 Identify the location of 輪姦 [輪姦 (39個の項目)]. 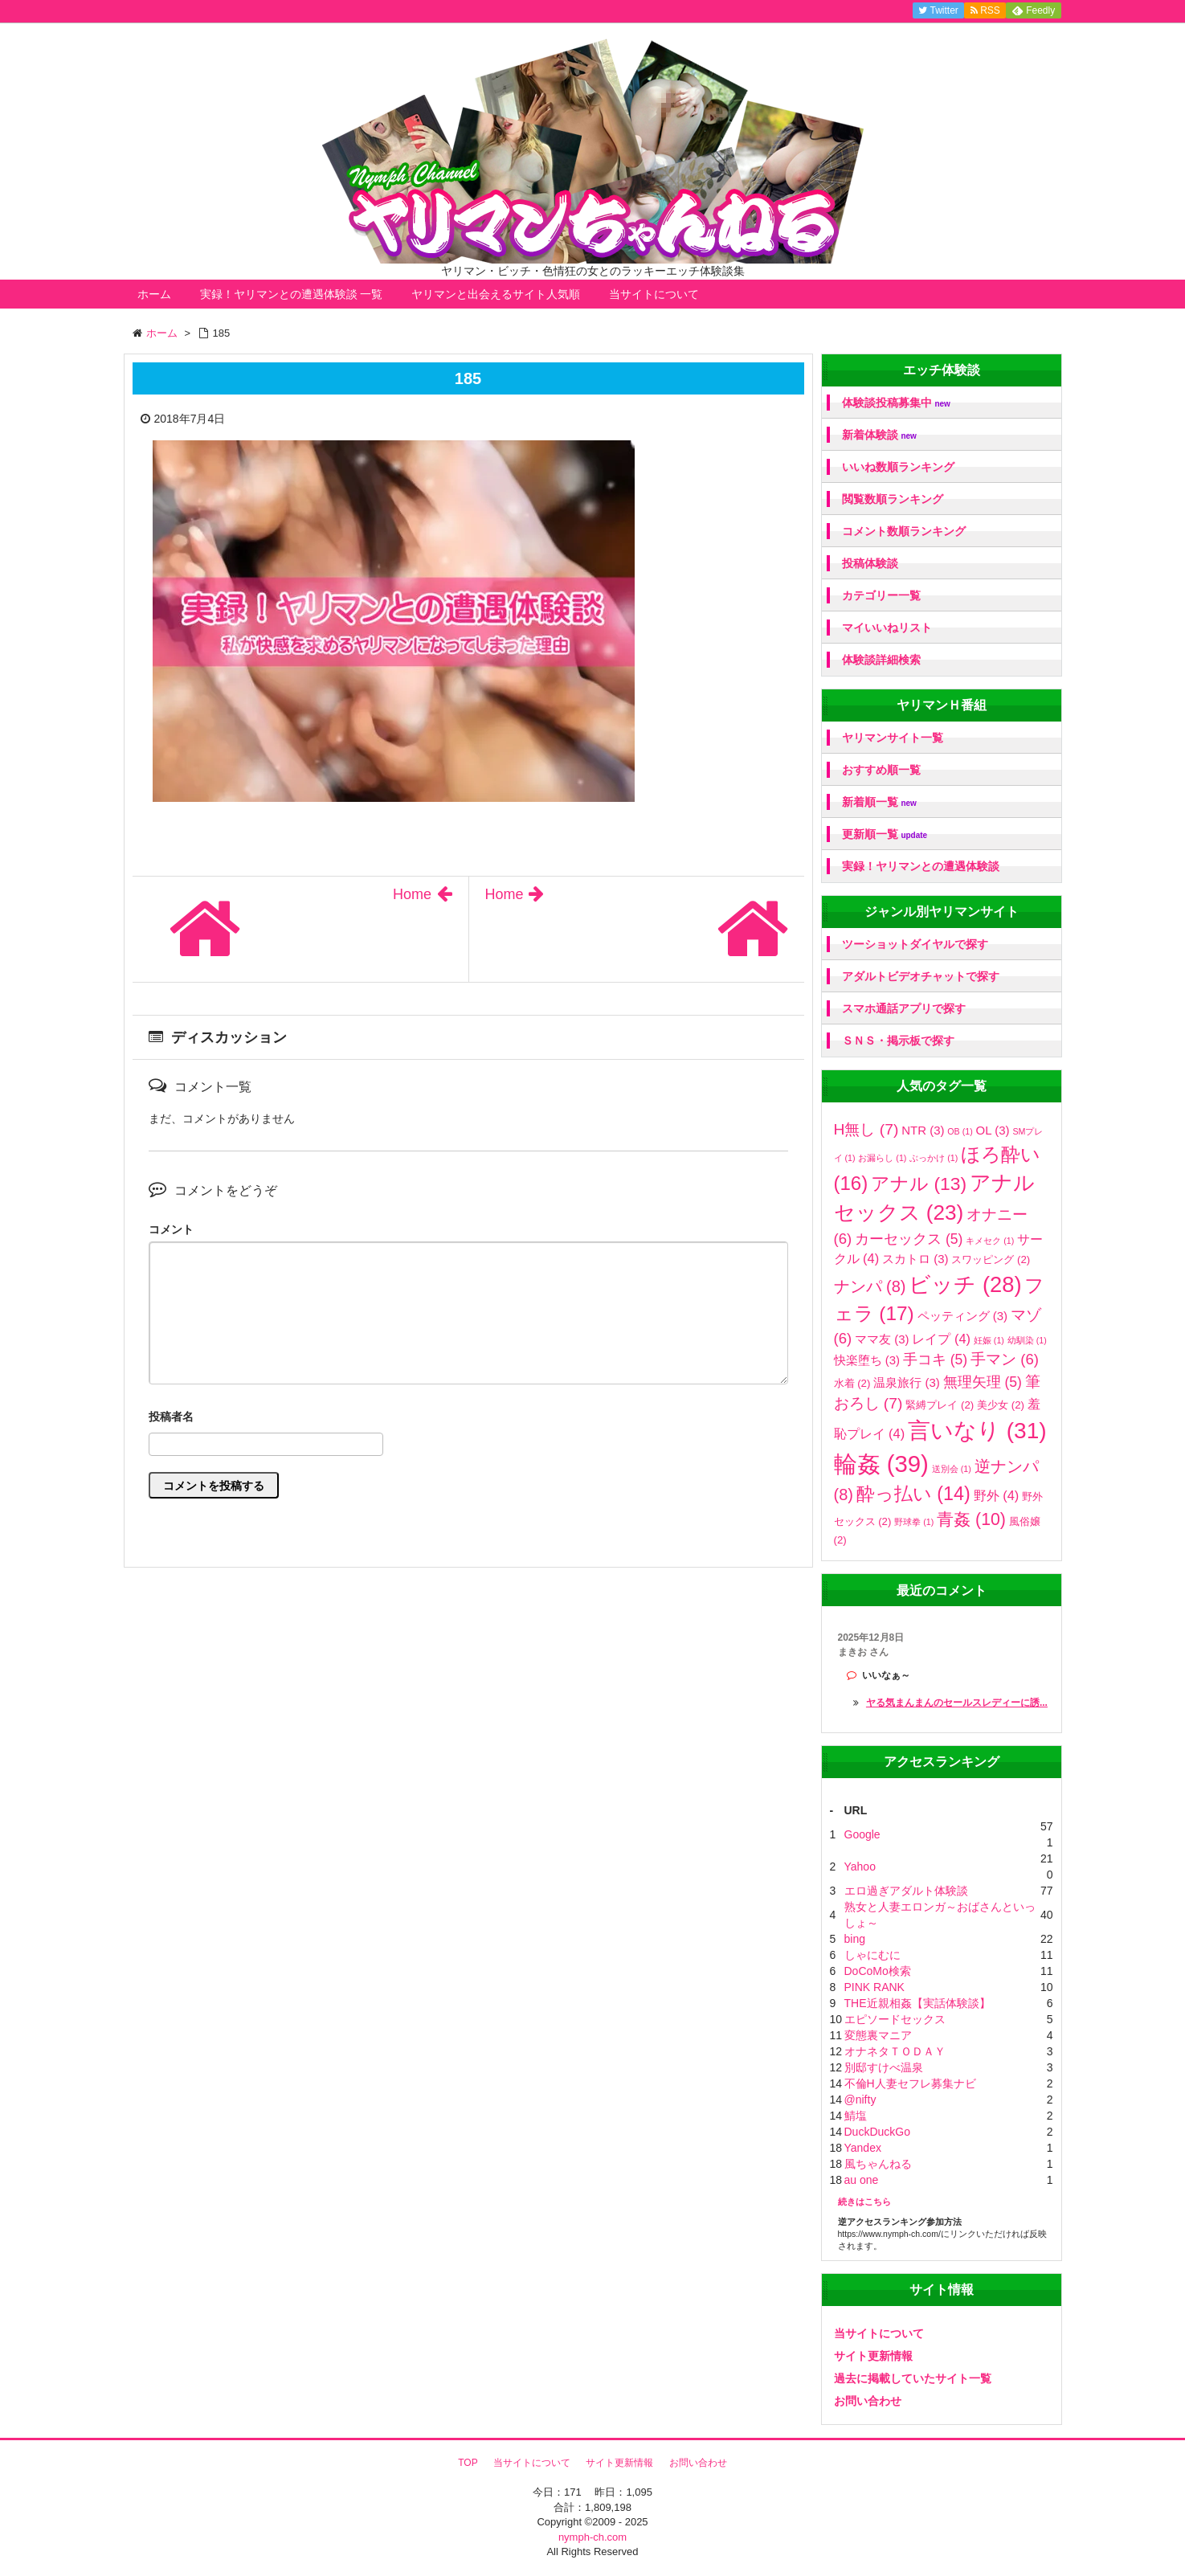
(881, 1463).